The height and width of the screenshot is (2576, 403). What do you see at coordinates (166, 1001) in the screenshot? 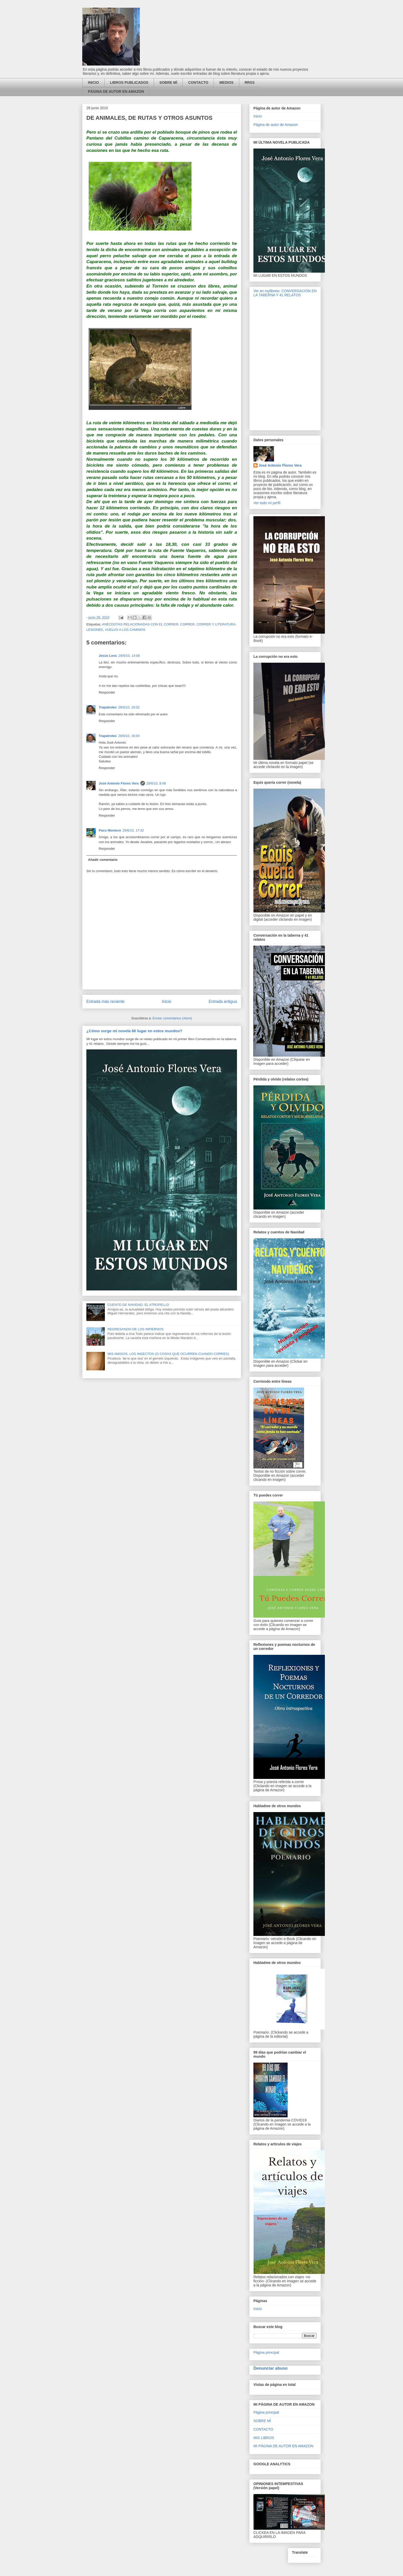
I see `Inicio` at bounding box center [166, 1001].